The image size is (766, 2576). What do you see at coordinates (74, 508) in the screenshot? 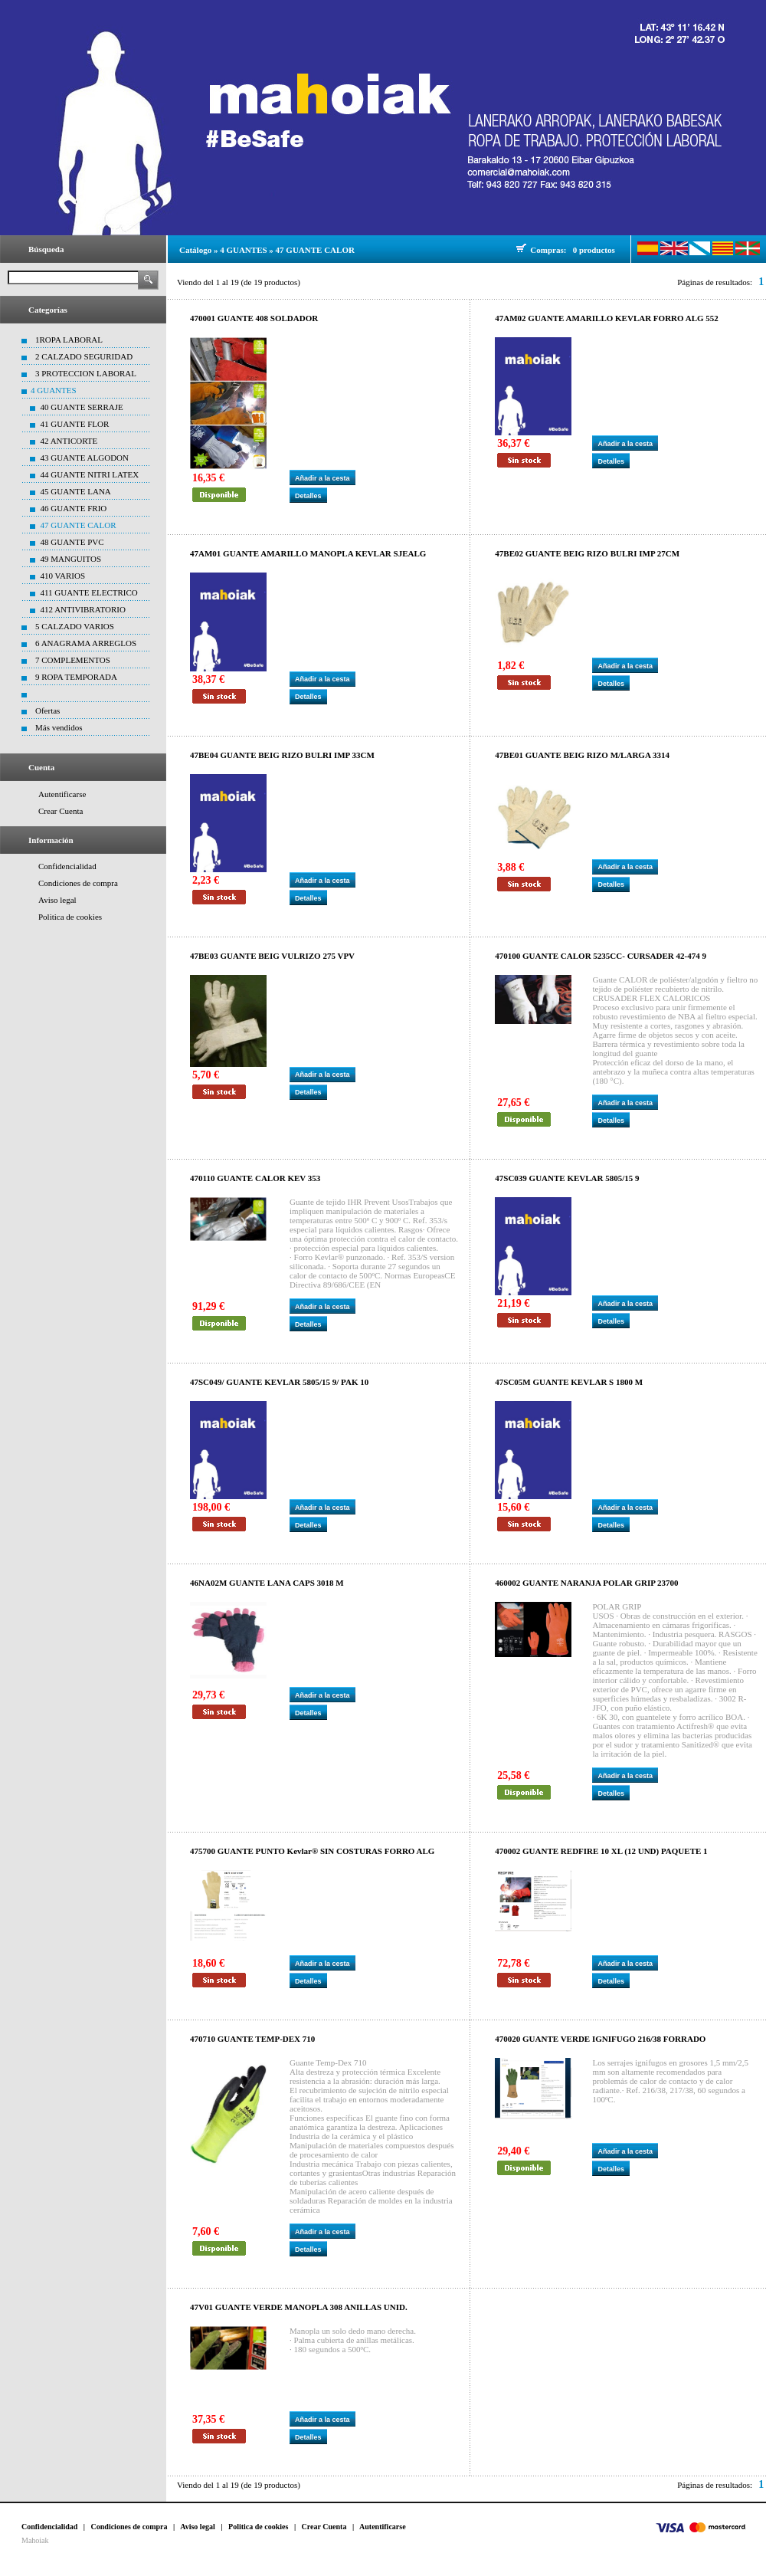
I see `46 GUANTE FRIO` at bounding box center [74, 508].